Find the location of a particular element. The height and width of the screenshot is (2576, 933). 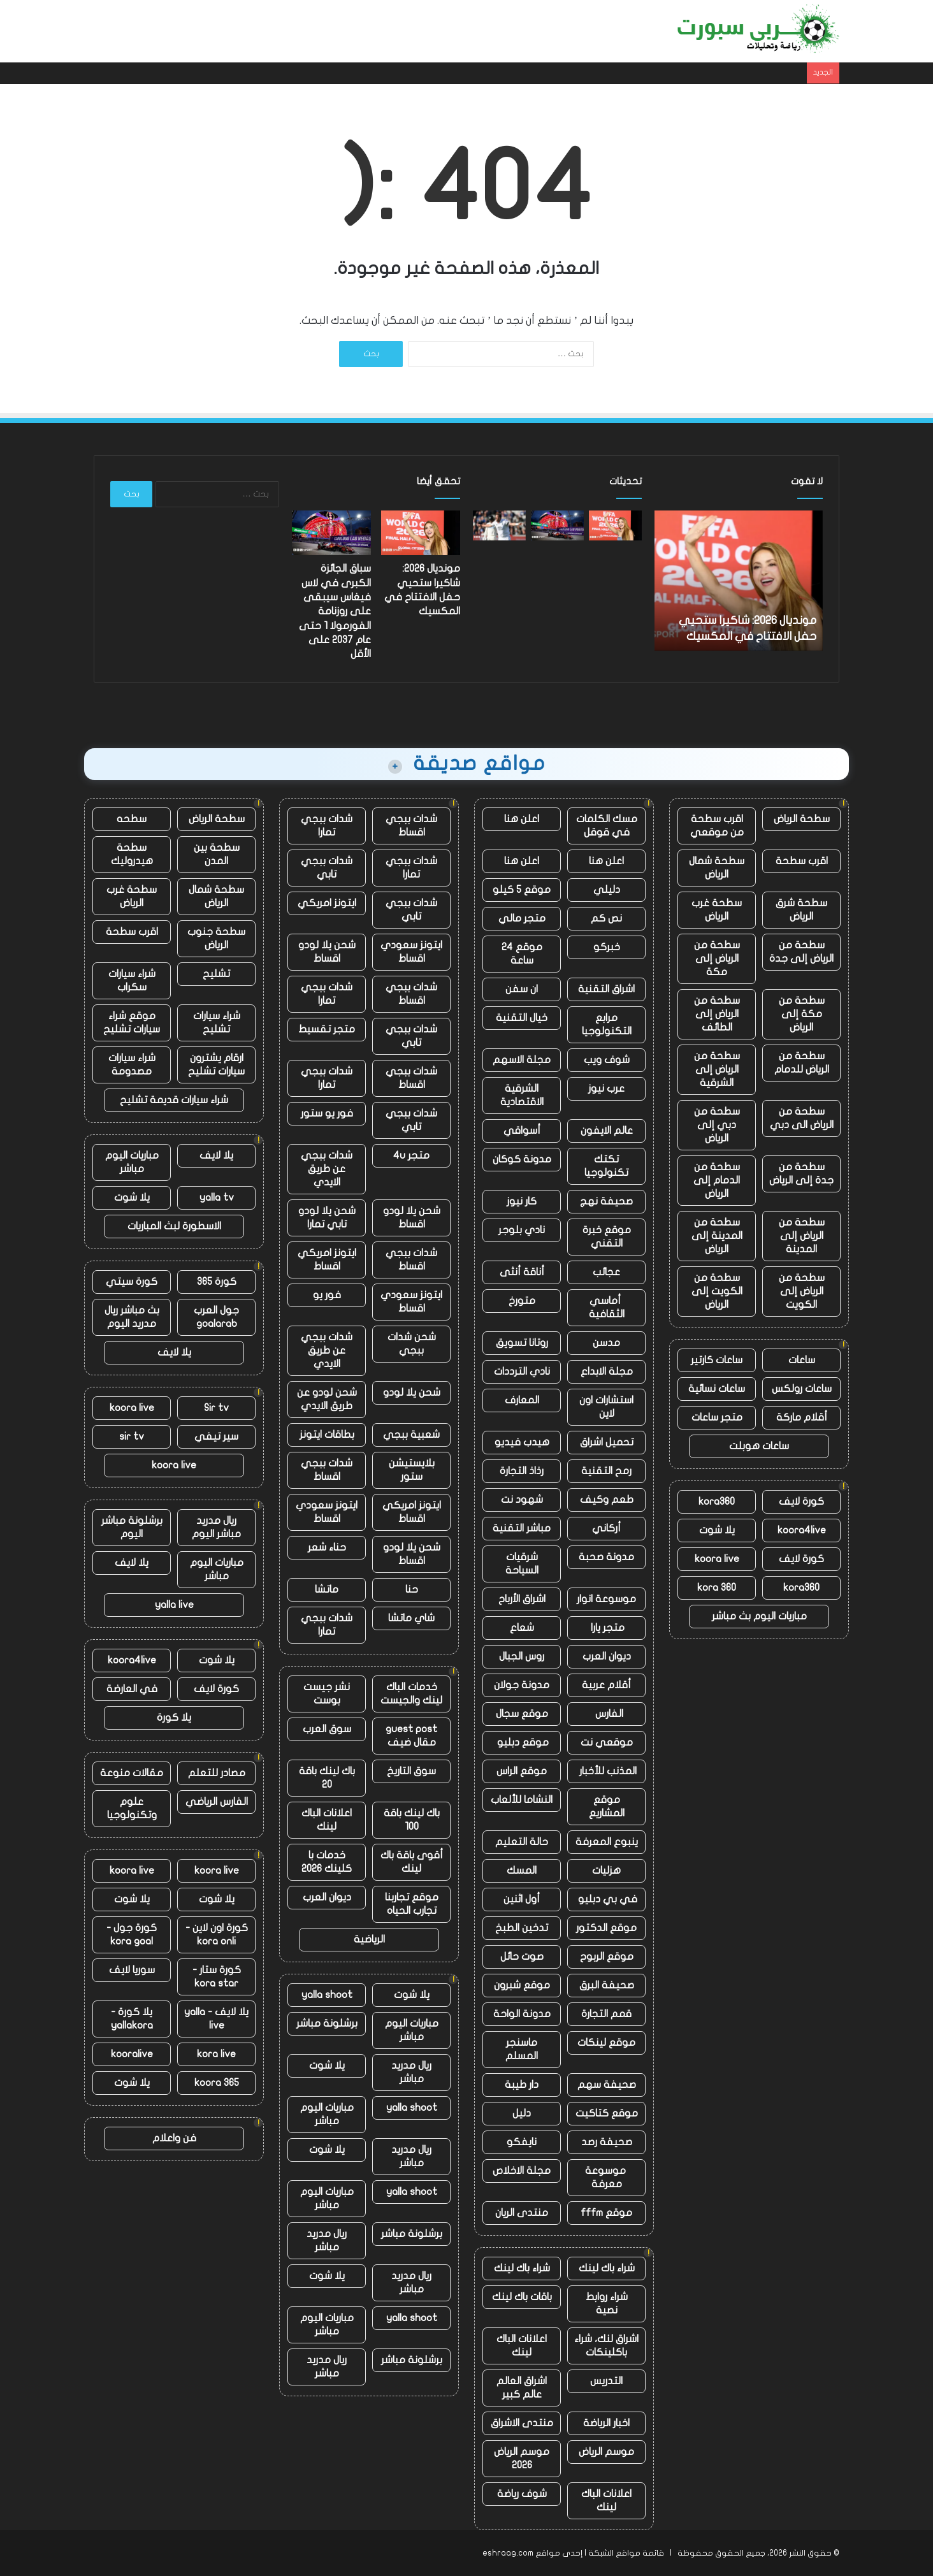

مجلة الاخلاص is located at coordinates (522, 2171).